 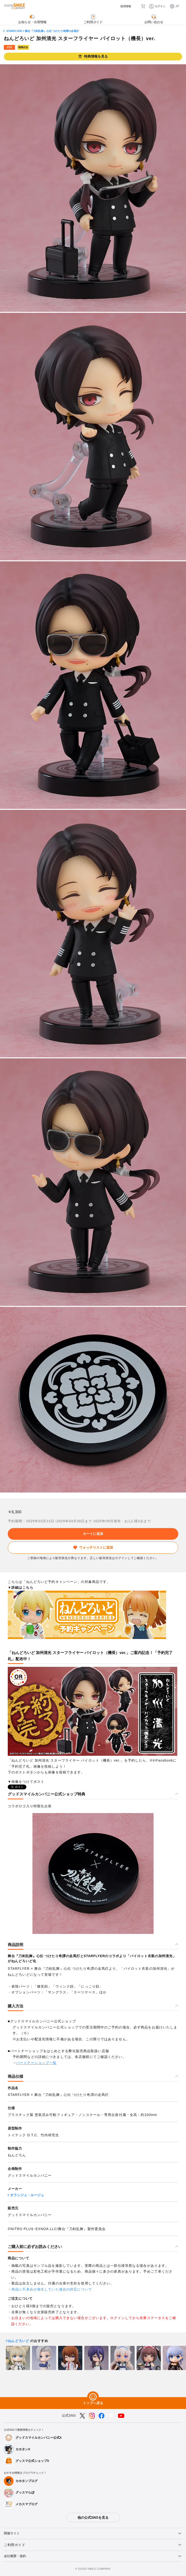 What do you see at coordinates (14, 2545) in the screenshot?
I see `ご利用ガイド` at bounding box center [14, 2545].